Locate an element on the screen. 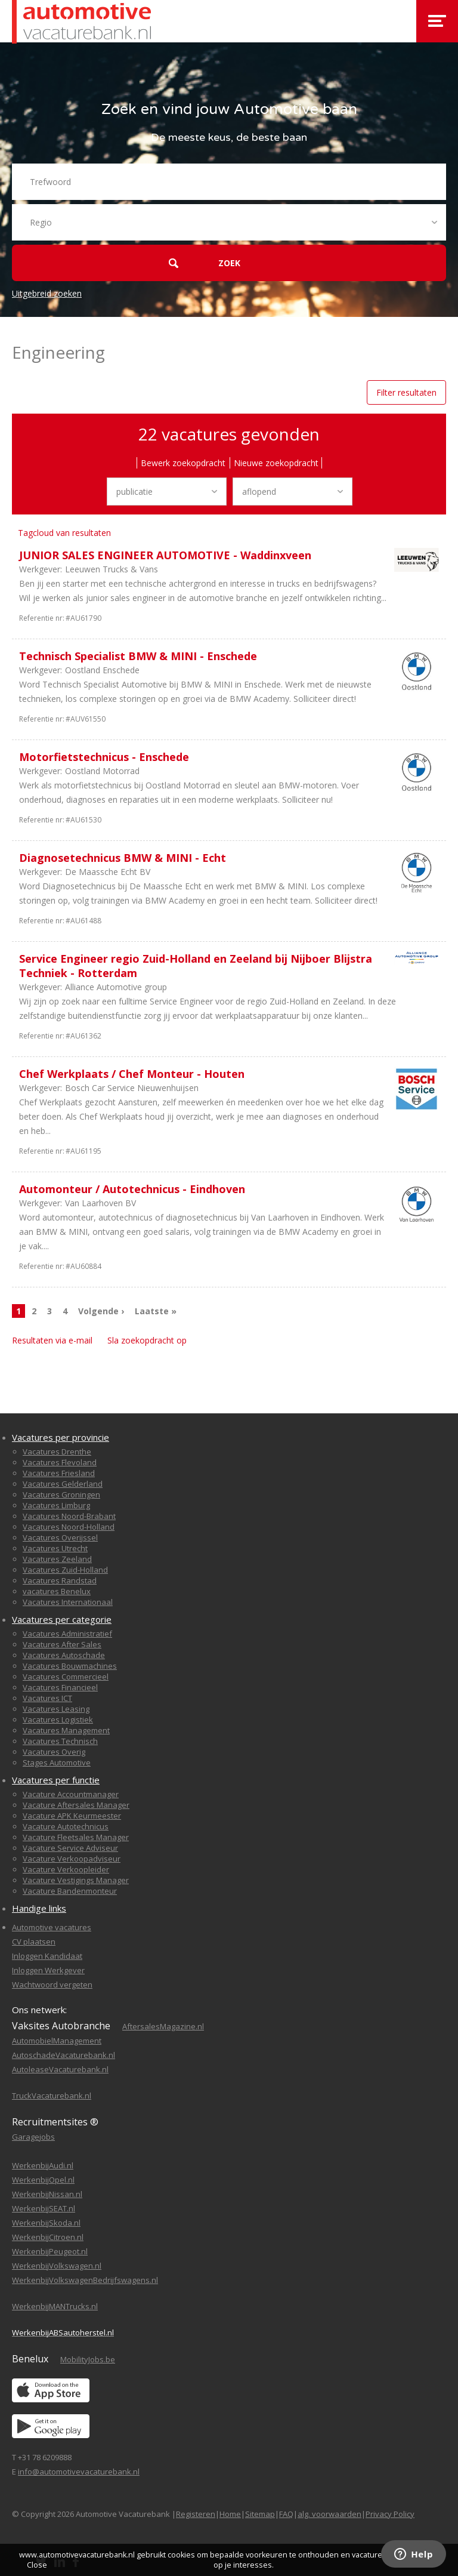 This screenshot has width=458, height=2576. WerkenbijAudi.nl is located at coordinates (42, 2165).